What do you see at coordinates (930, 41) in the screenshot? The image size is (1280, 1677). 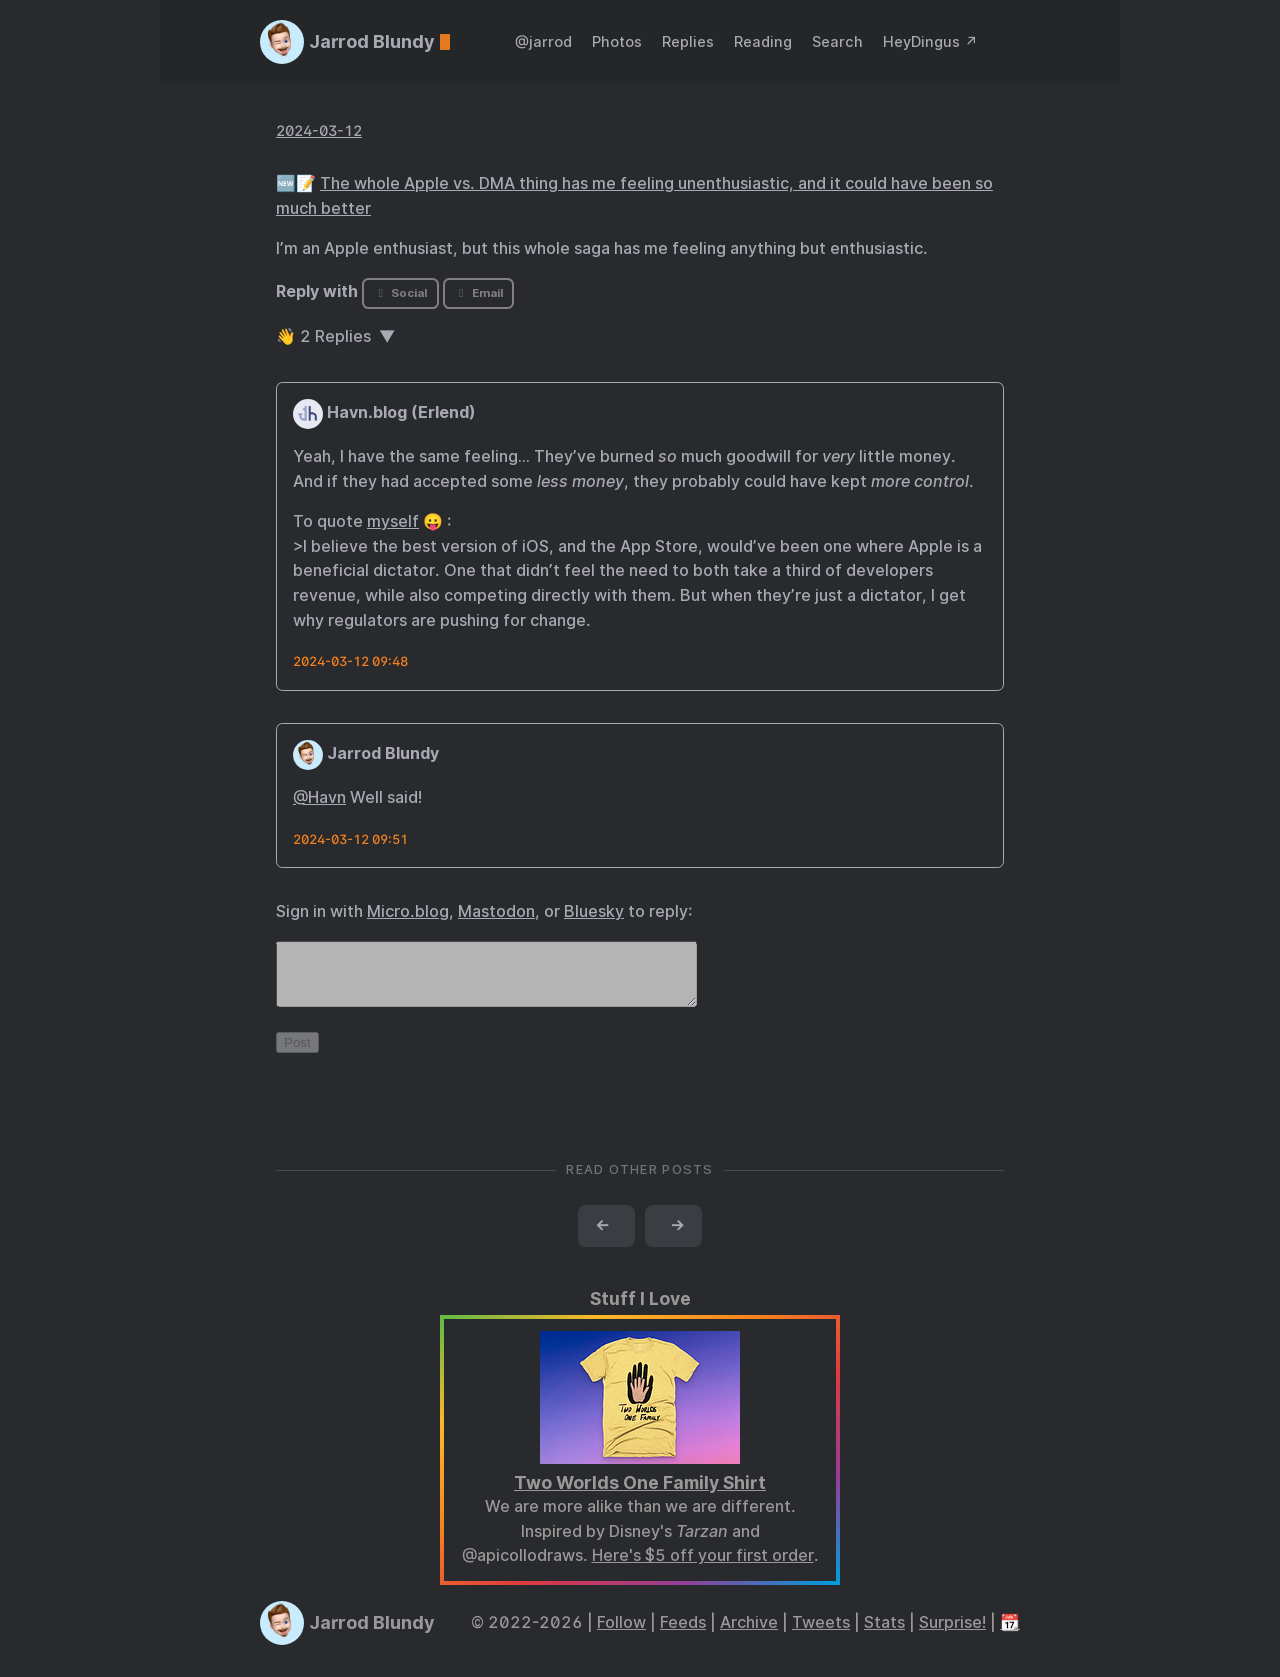 I see `HeyDingus ↗️` at bounding box center [930, 41].